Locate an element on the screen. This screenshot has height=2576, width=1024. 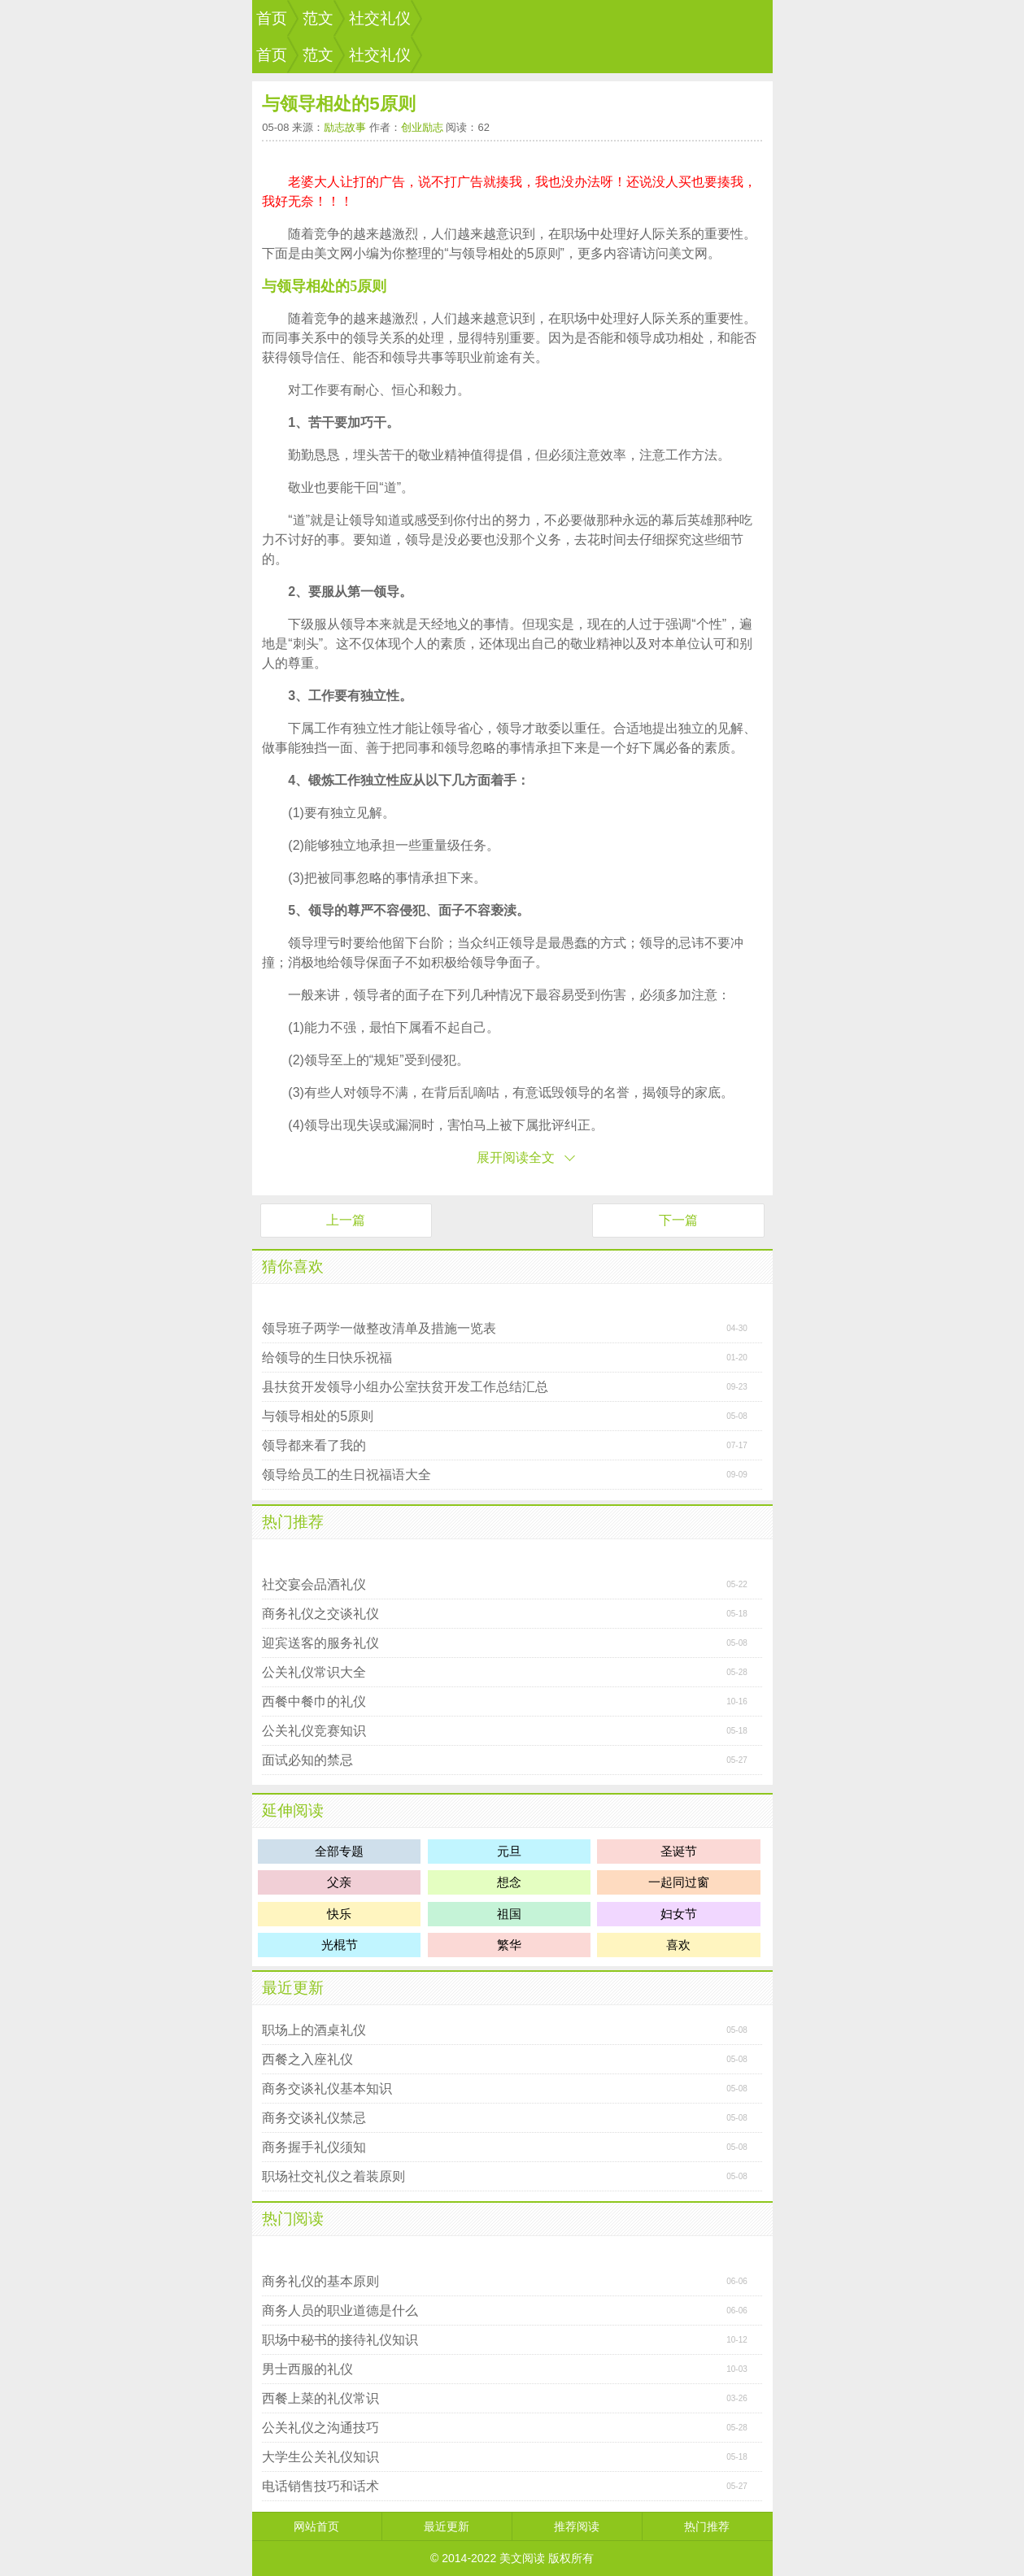
喜欢 is located at coordinates (678, 1945).